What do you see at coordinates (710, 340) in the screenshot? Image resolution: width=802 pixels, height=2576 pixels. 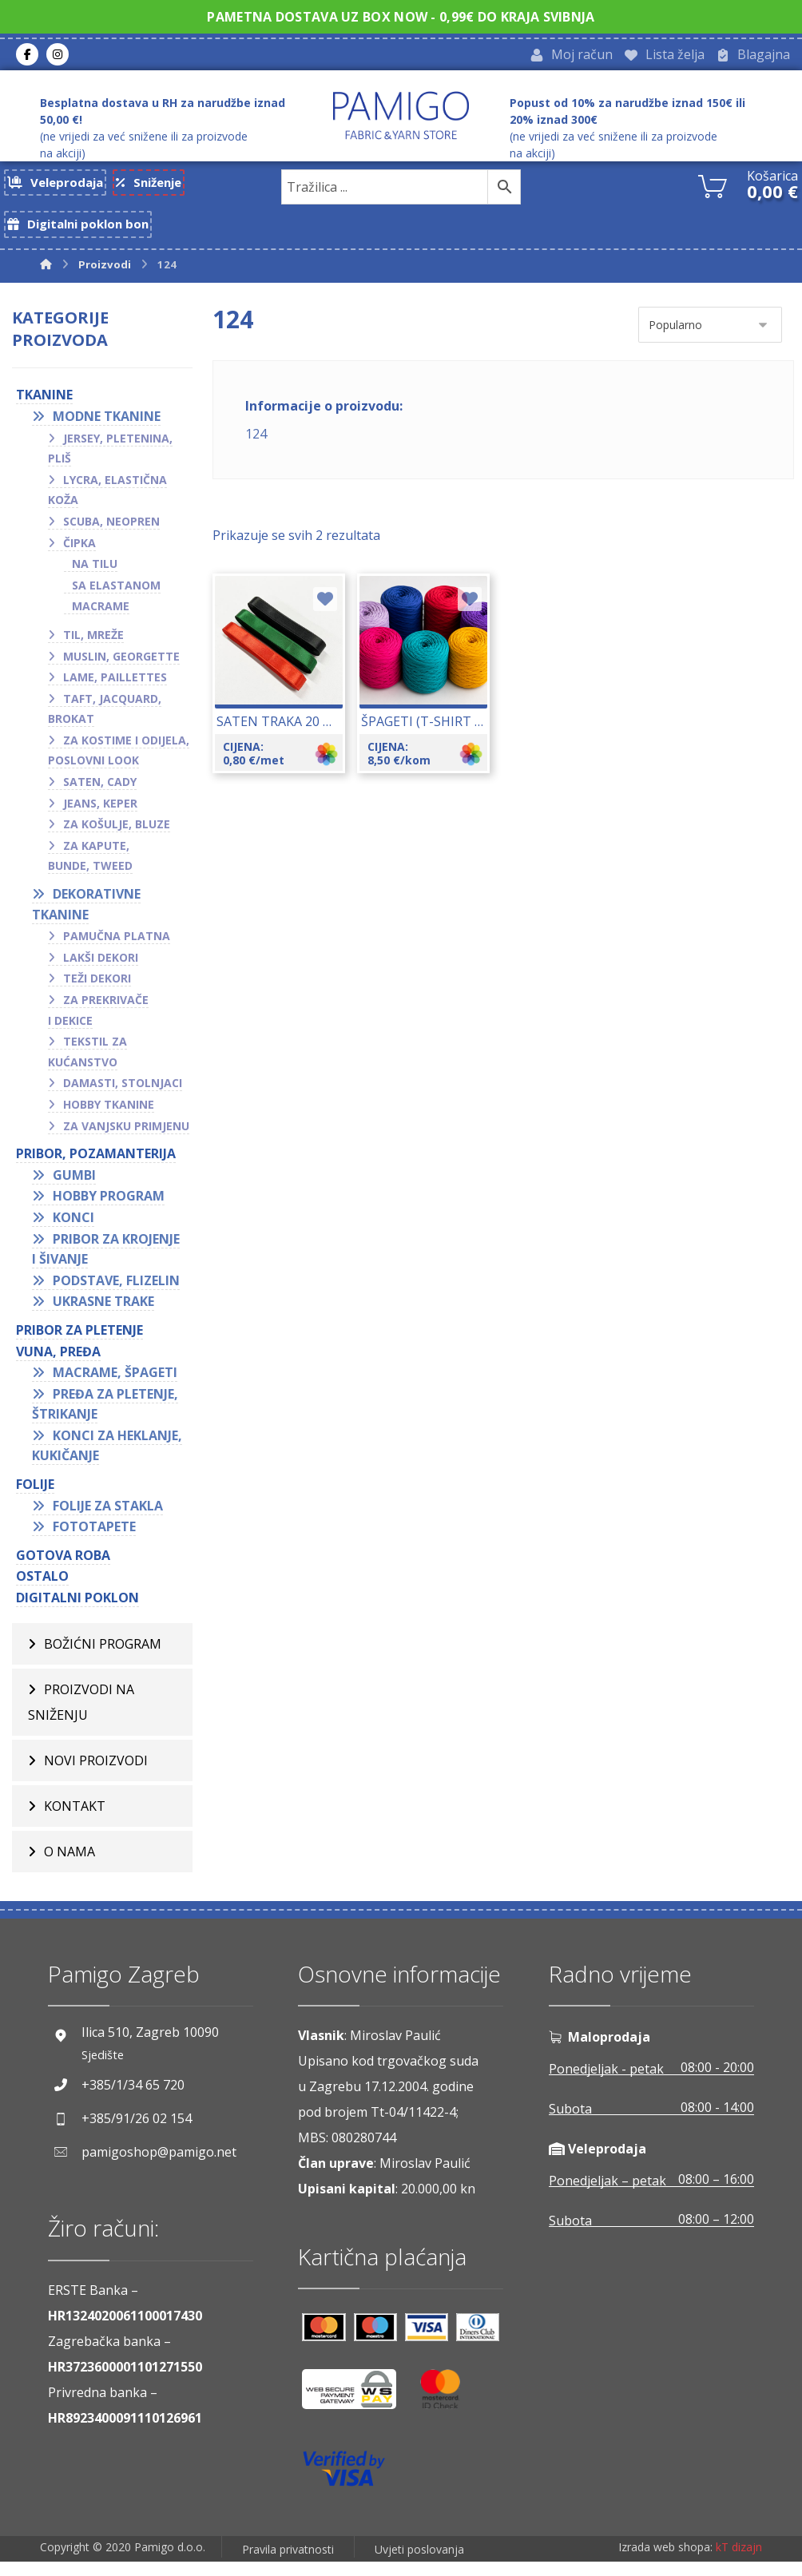 I see `[Narudžba]` at bounding box center [710, 340].